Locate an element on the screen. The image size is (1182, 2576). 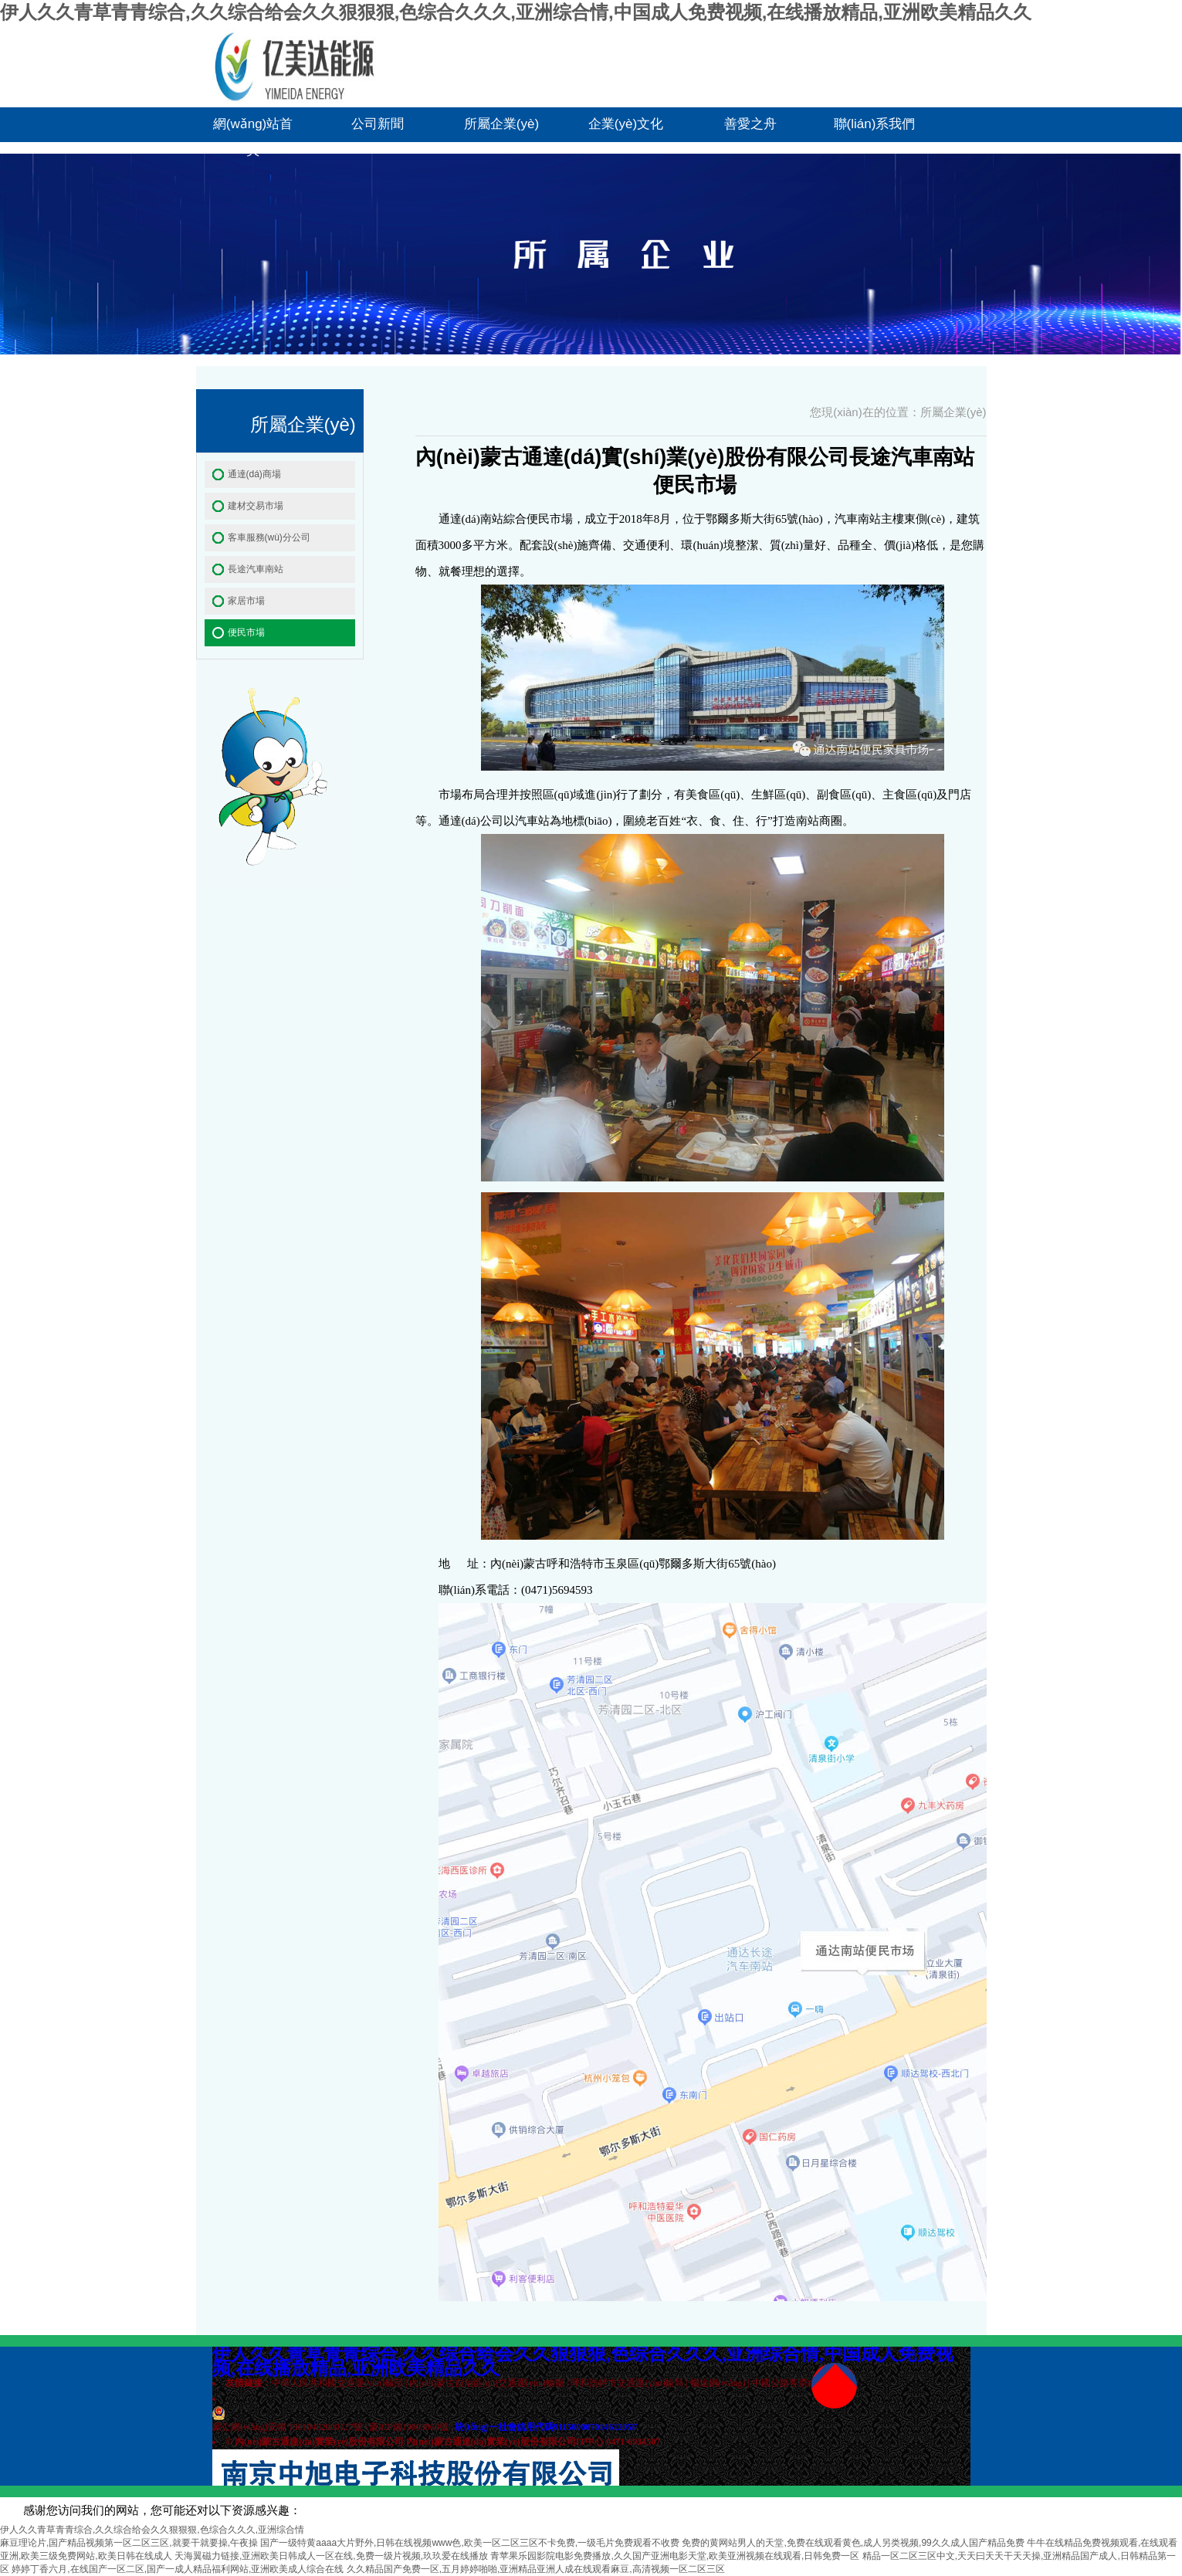
聯(lián)系我們 is located at coordinates (875, 124).